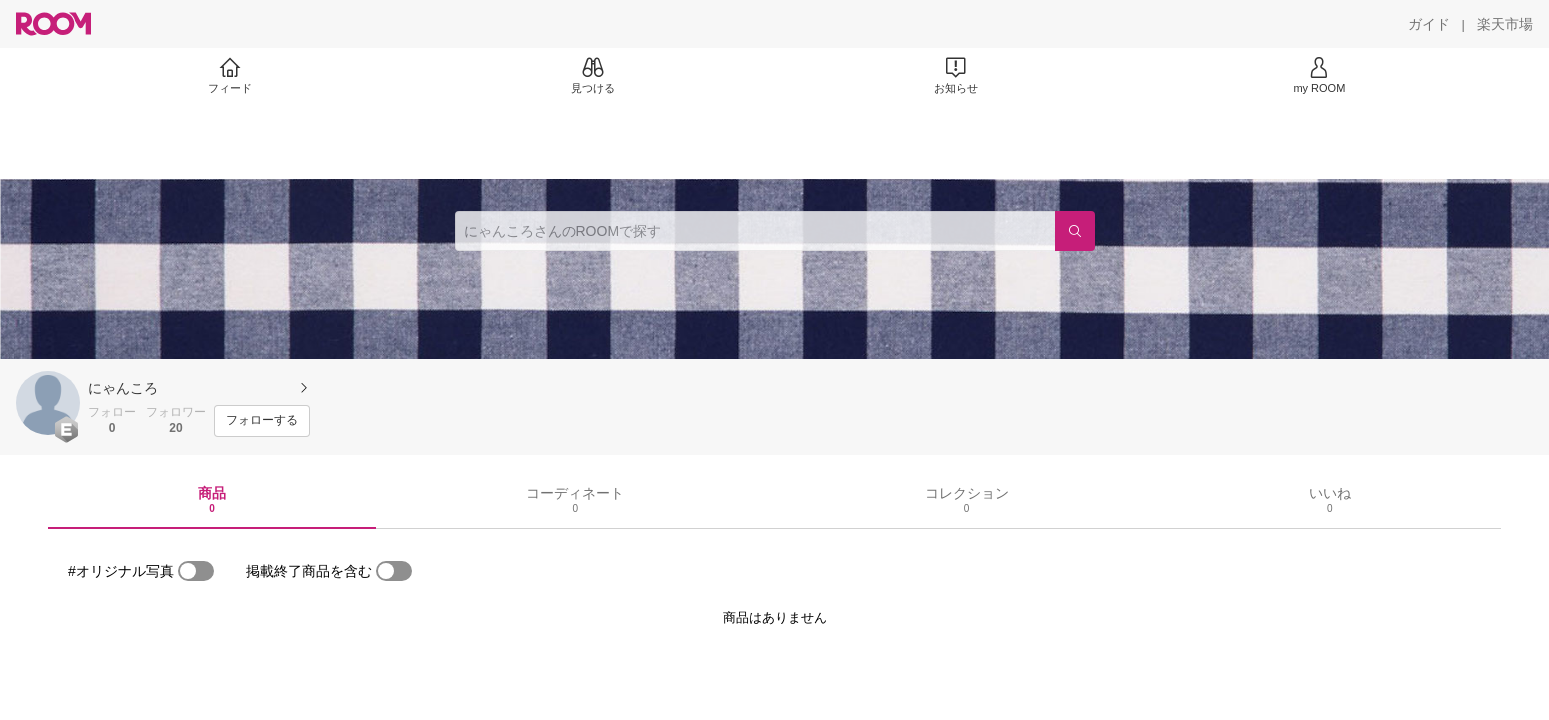 The width and height of the screenshot is (1549, 720). Describe the element at coordinates (1075, 231) in the screenshot. I see `[検索]` at that location.